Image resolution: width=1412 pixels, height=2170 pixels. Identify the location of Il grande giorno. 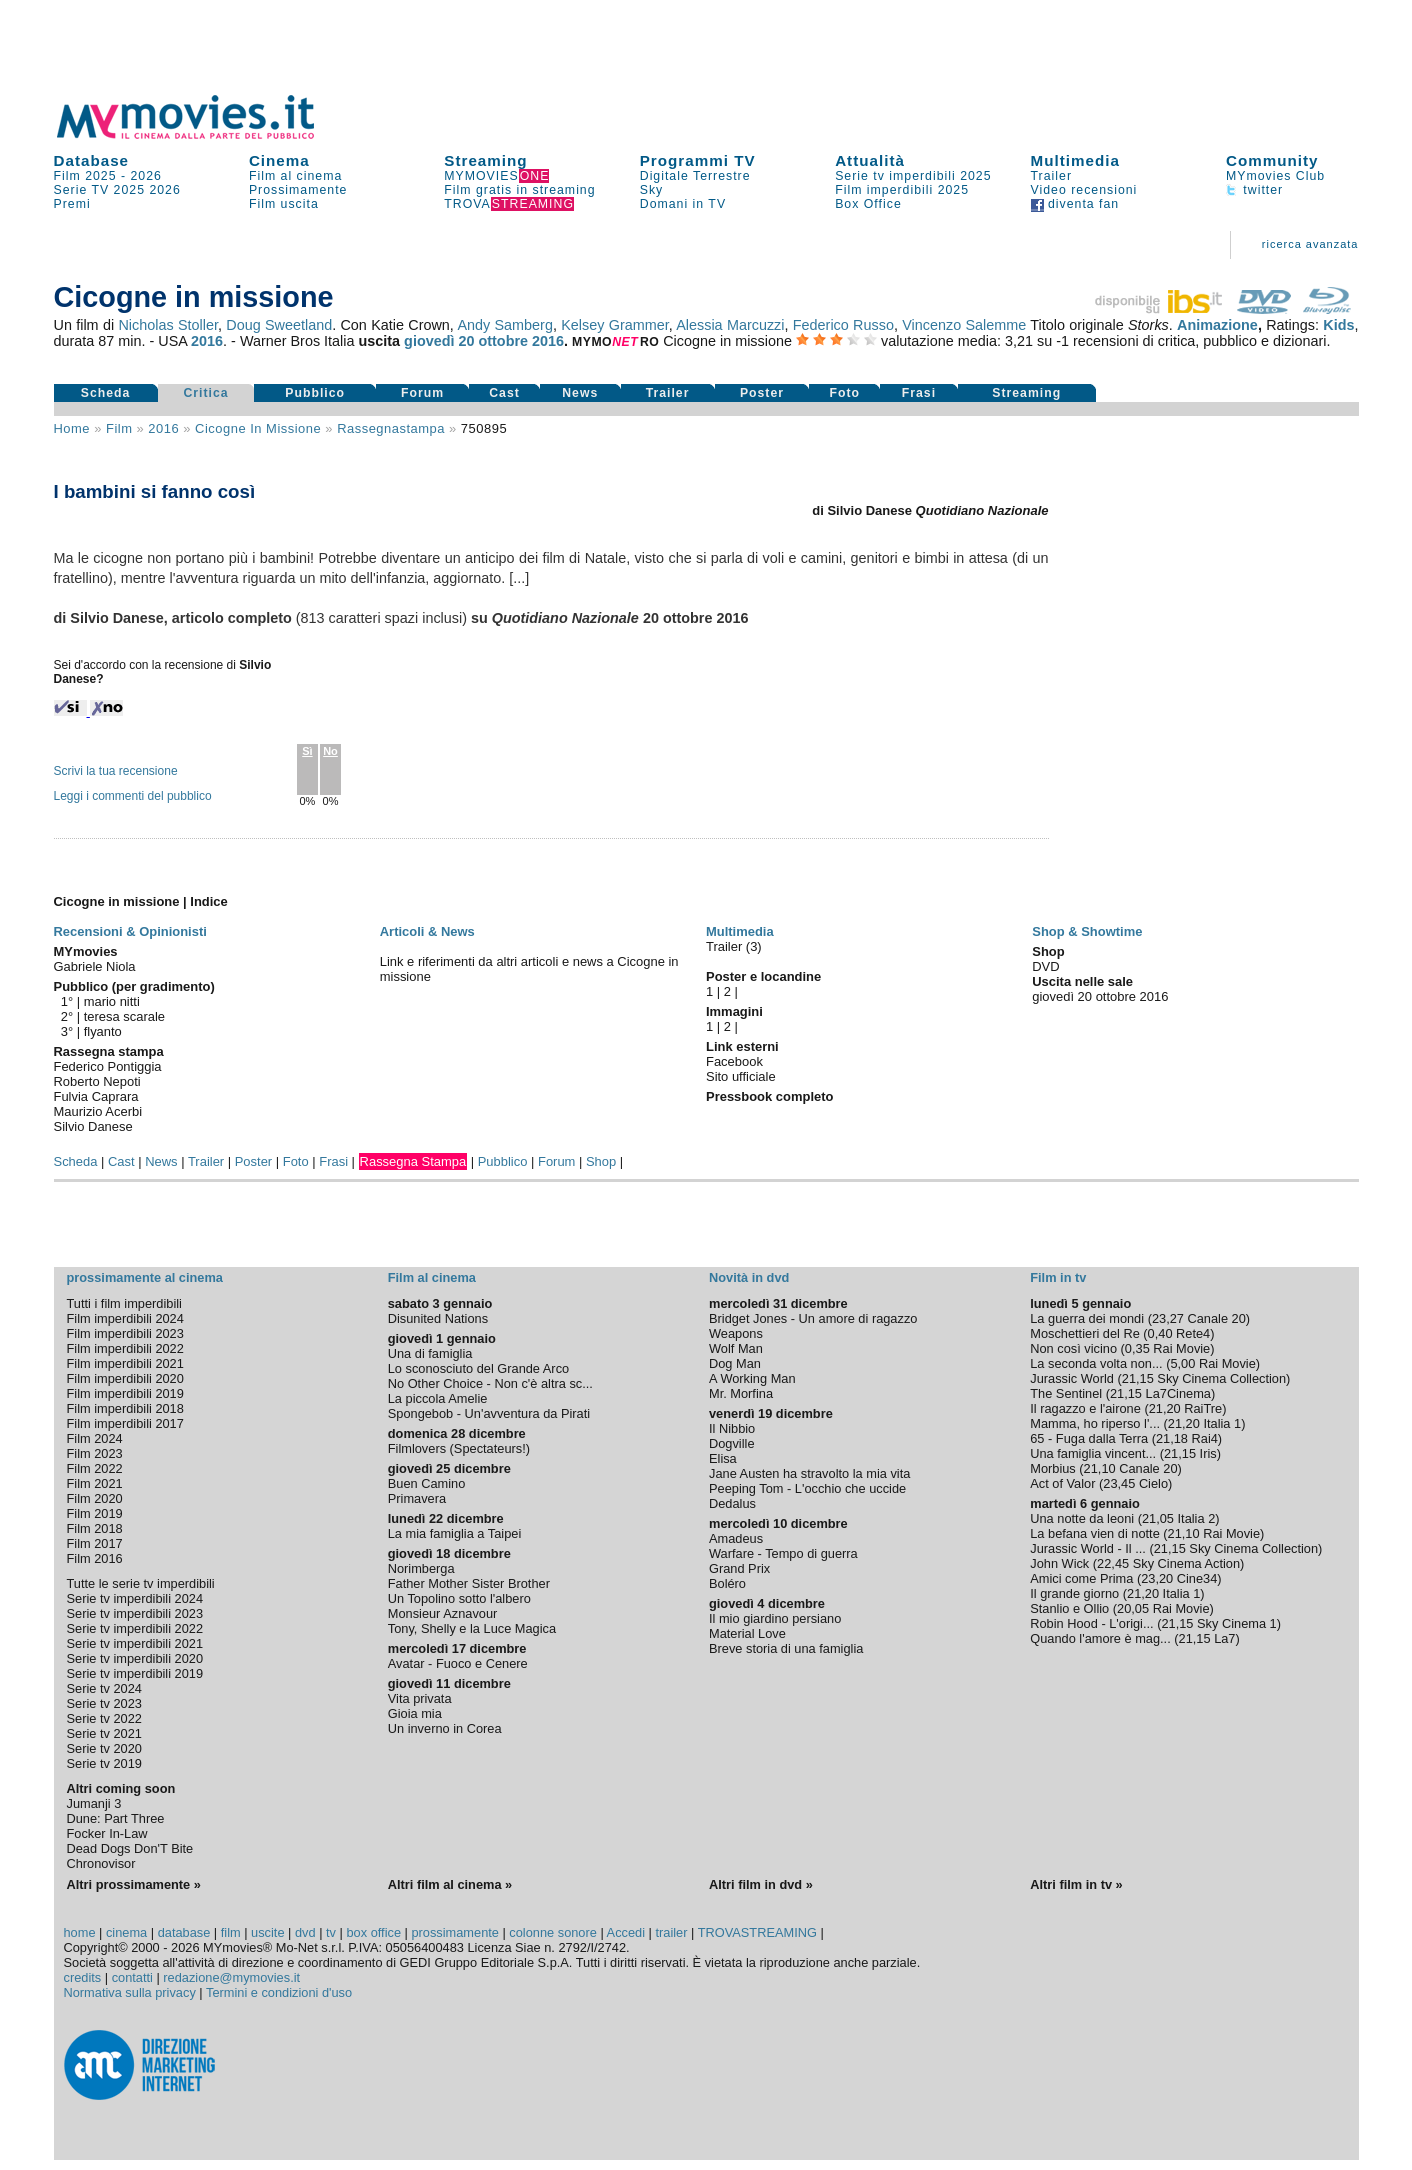
(1074, 1593).